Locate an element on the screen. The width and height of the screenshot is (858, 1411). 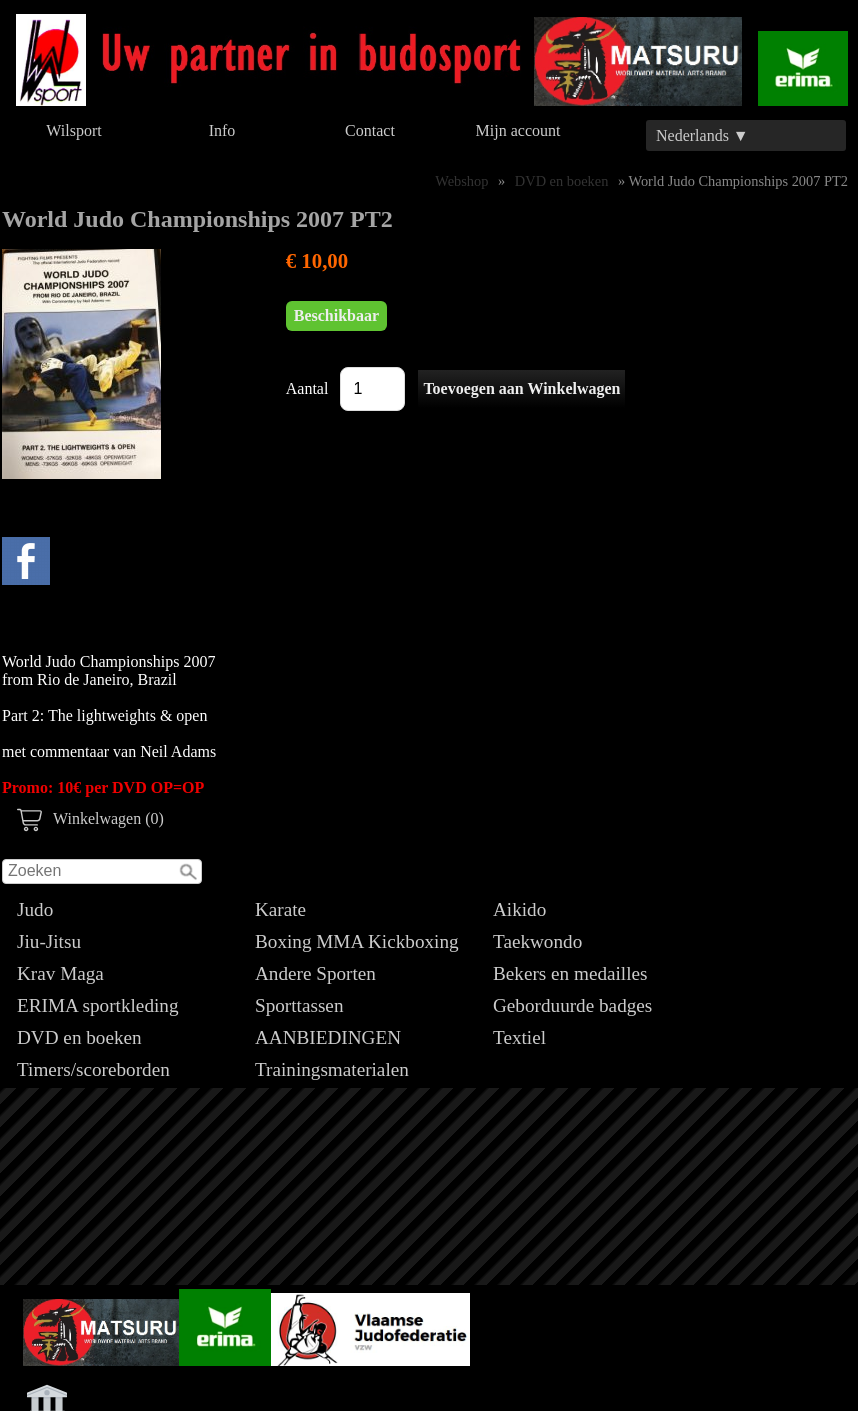
Nederlands ▼ is located at coordinates (702, 135).